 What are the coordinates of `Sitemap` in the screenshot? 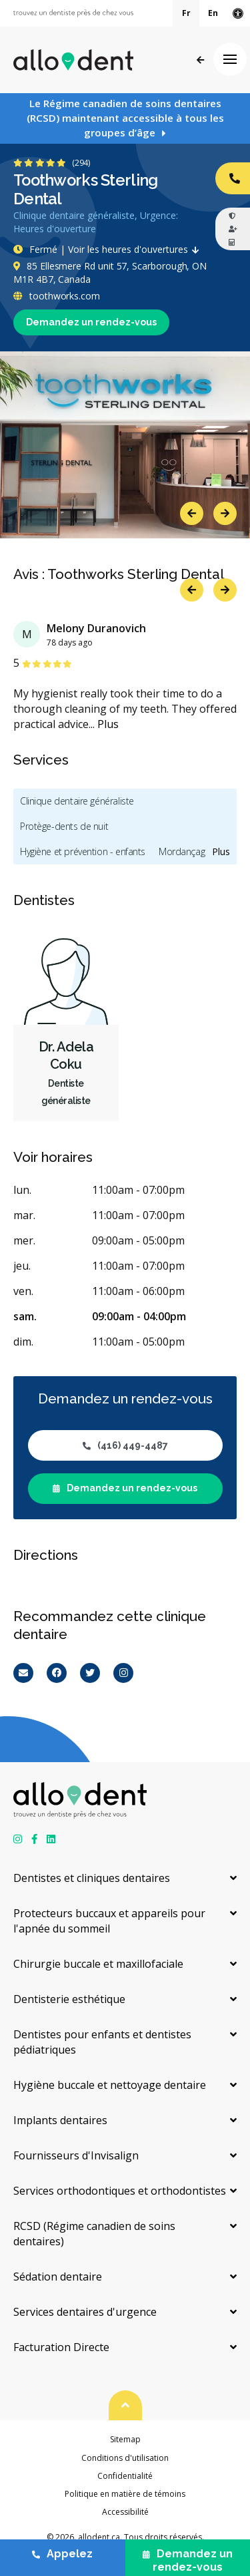 It's located at (125, 2439).